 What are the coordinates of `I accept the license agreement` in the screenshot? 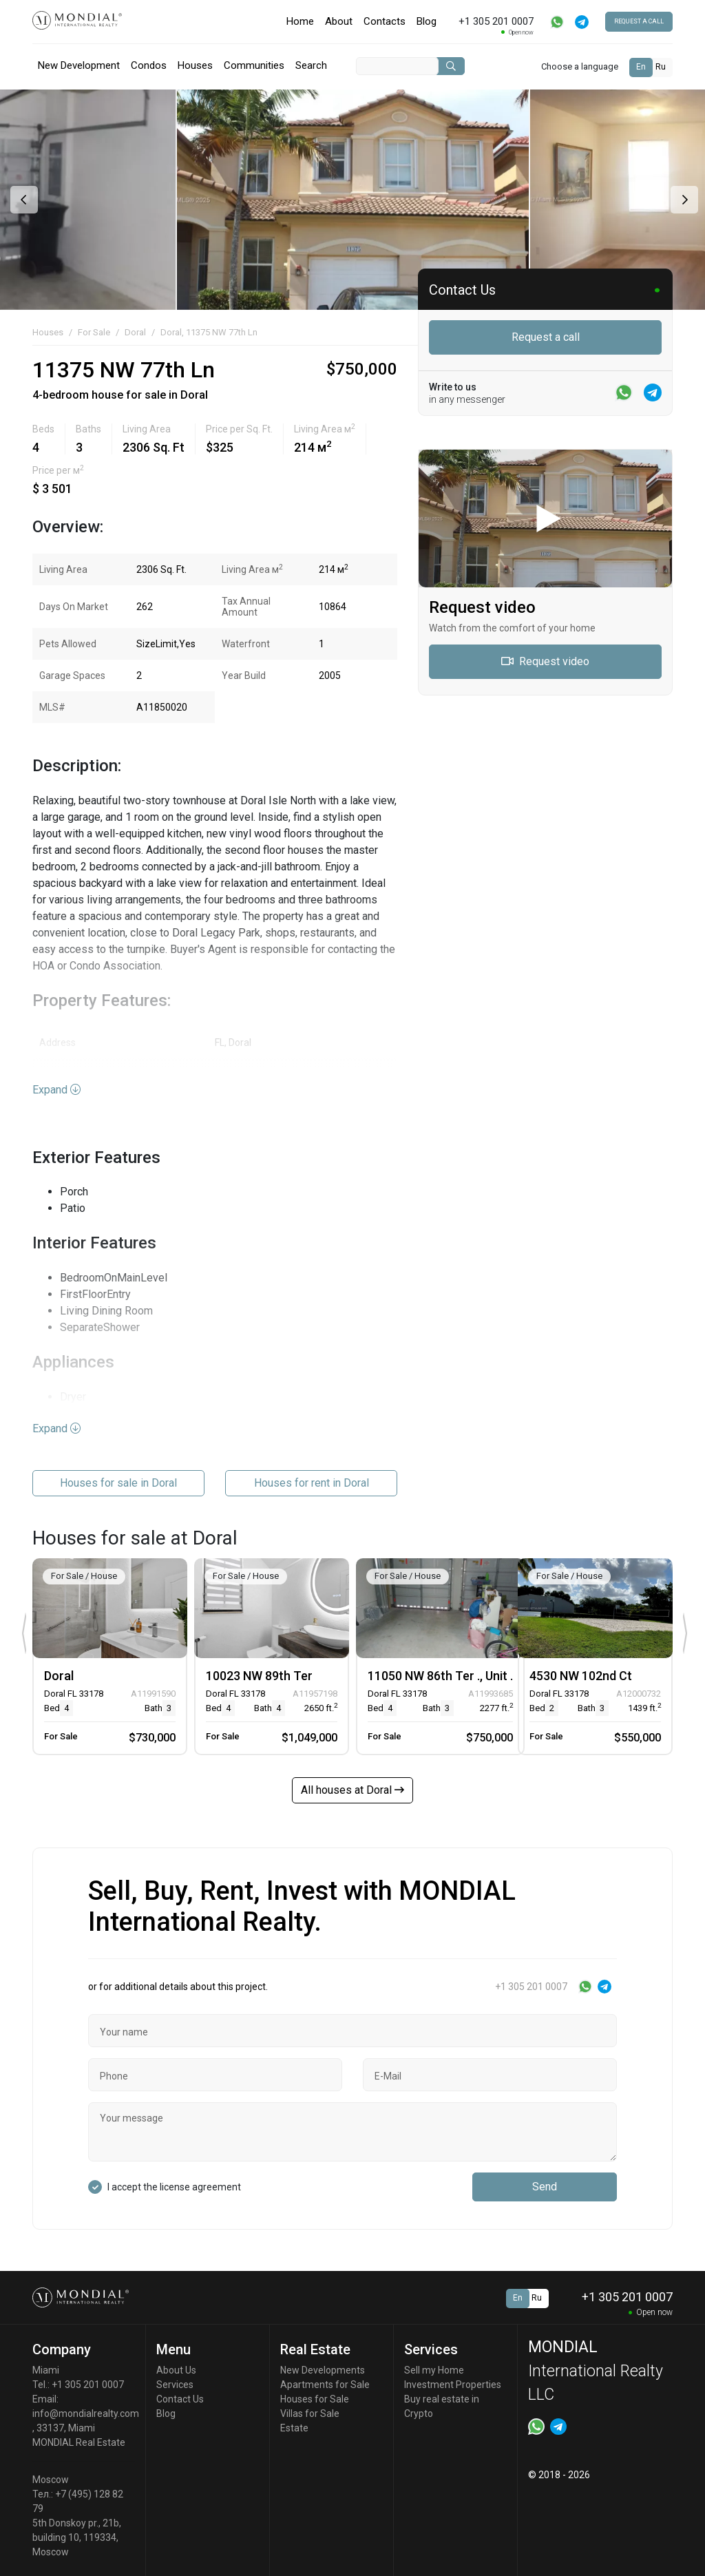 It's located at (174, 2186).